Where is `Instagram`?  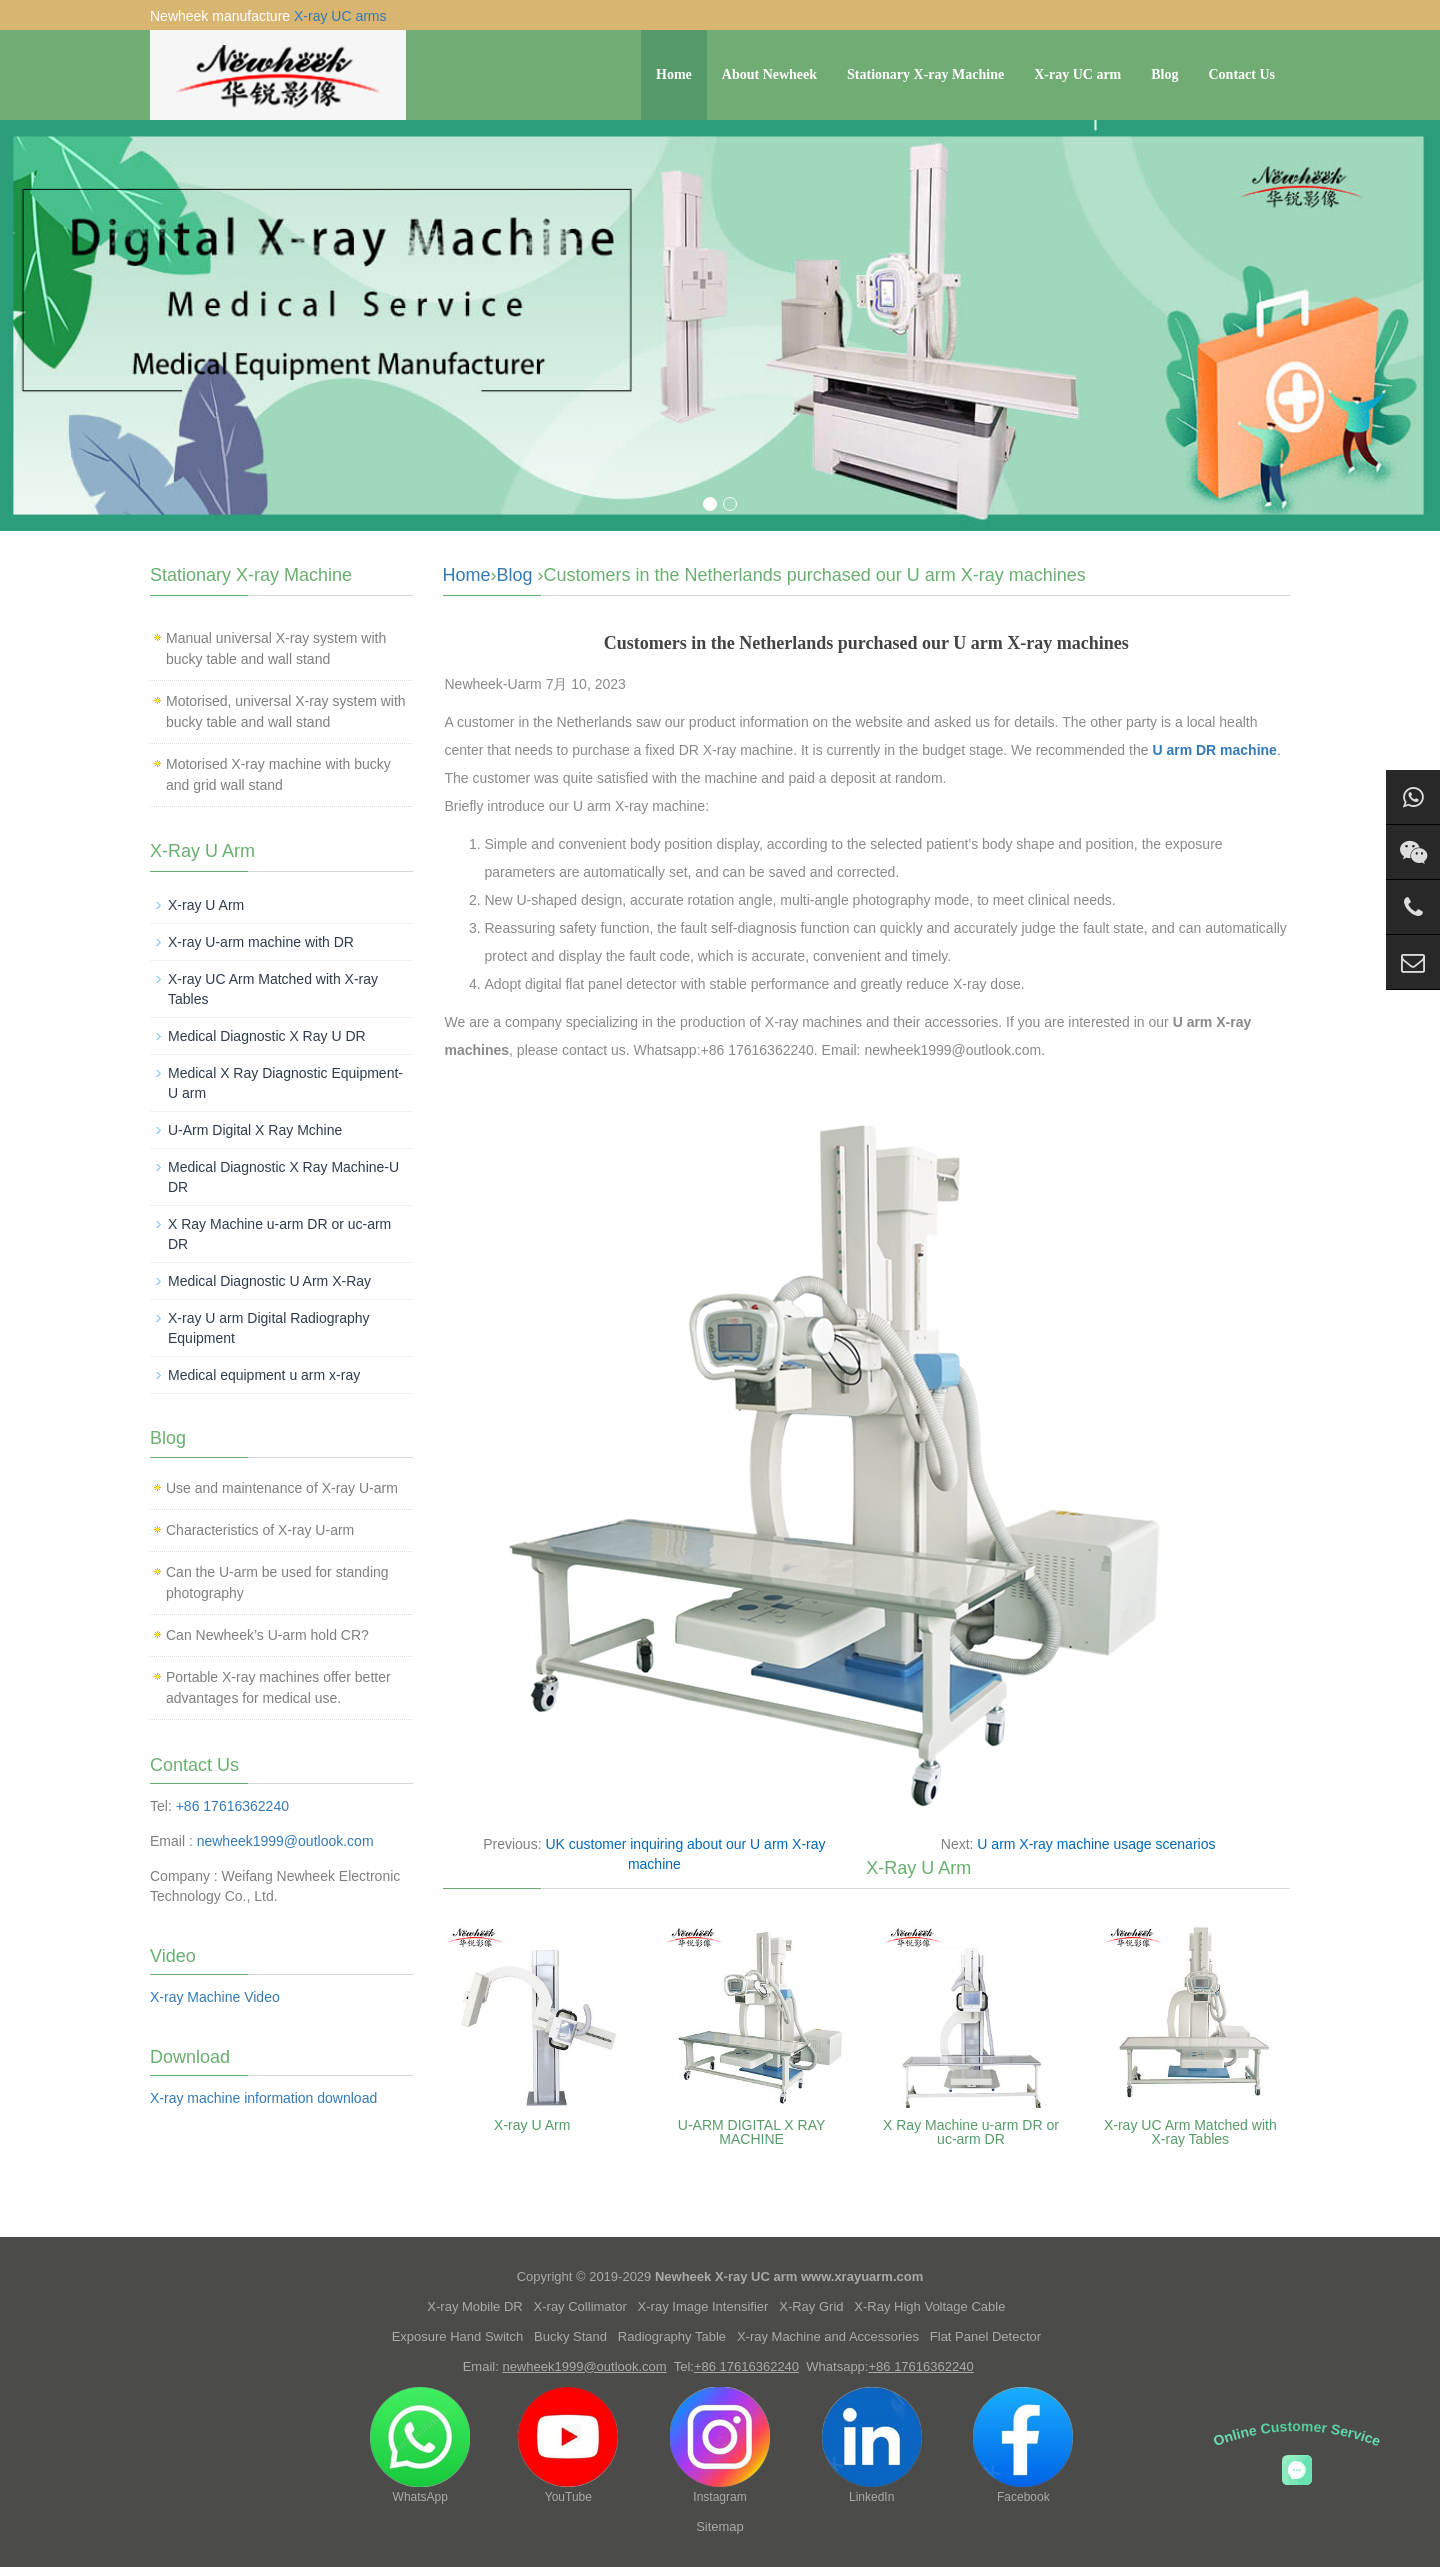
Instagram is located at coordinates (720, 2445).